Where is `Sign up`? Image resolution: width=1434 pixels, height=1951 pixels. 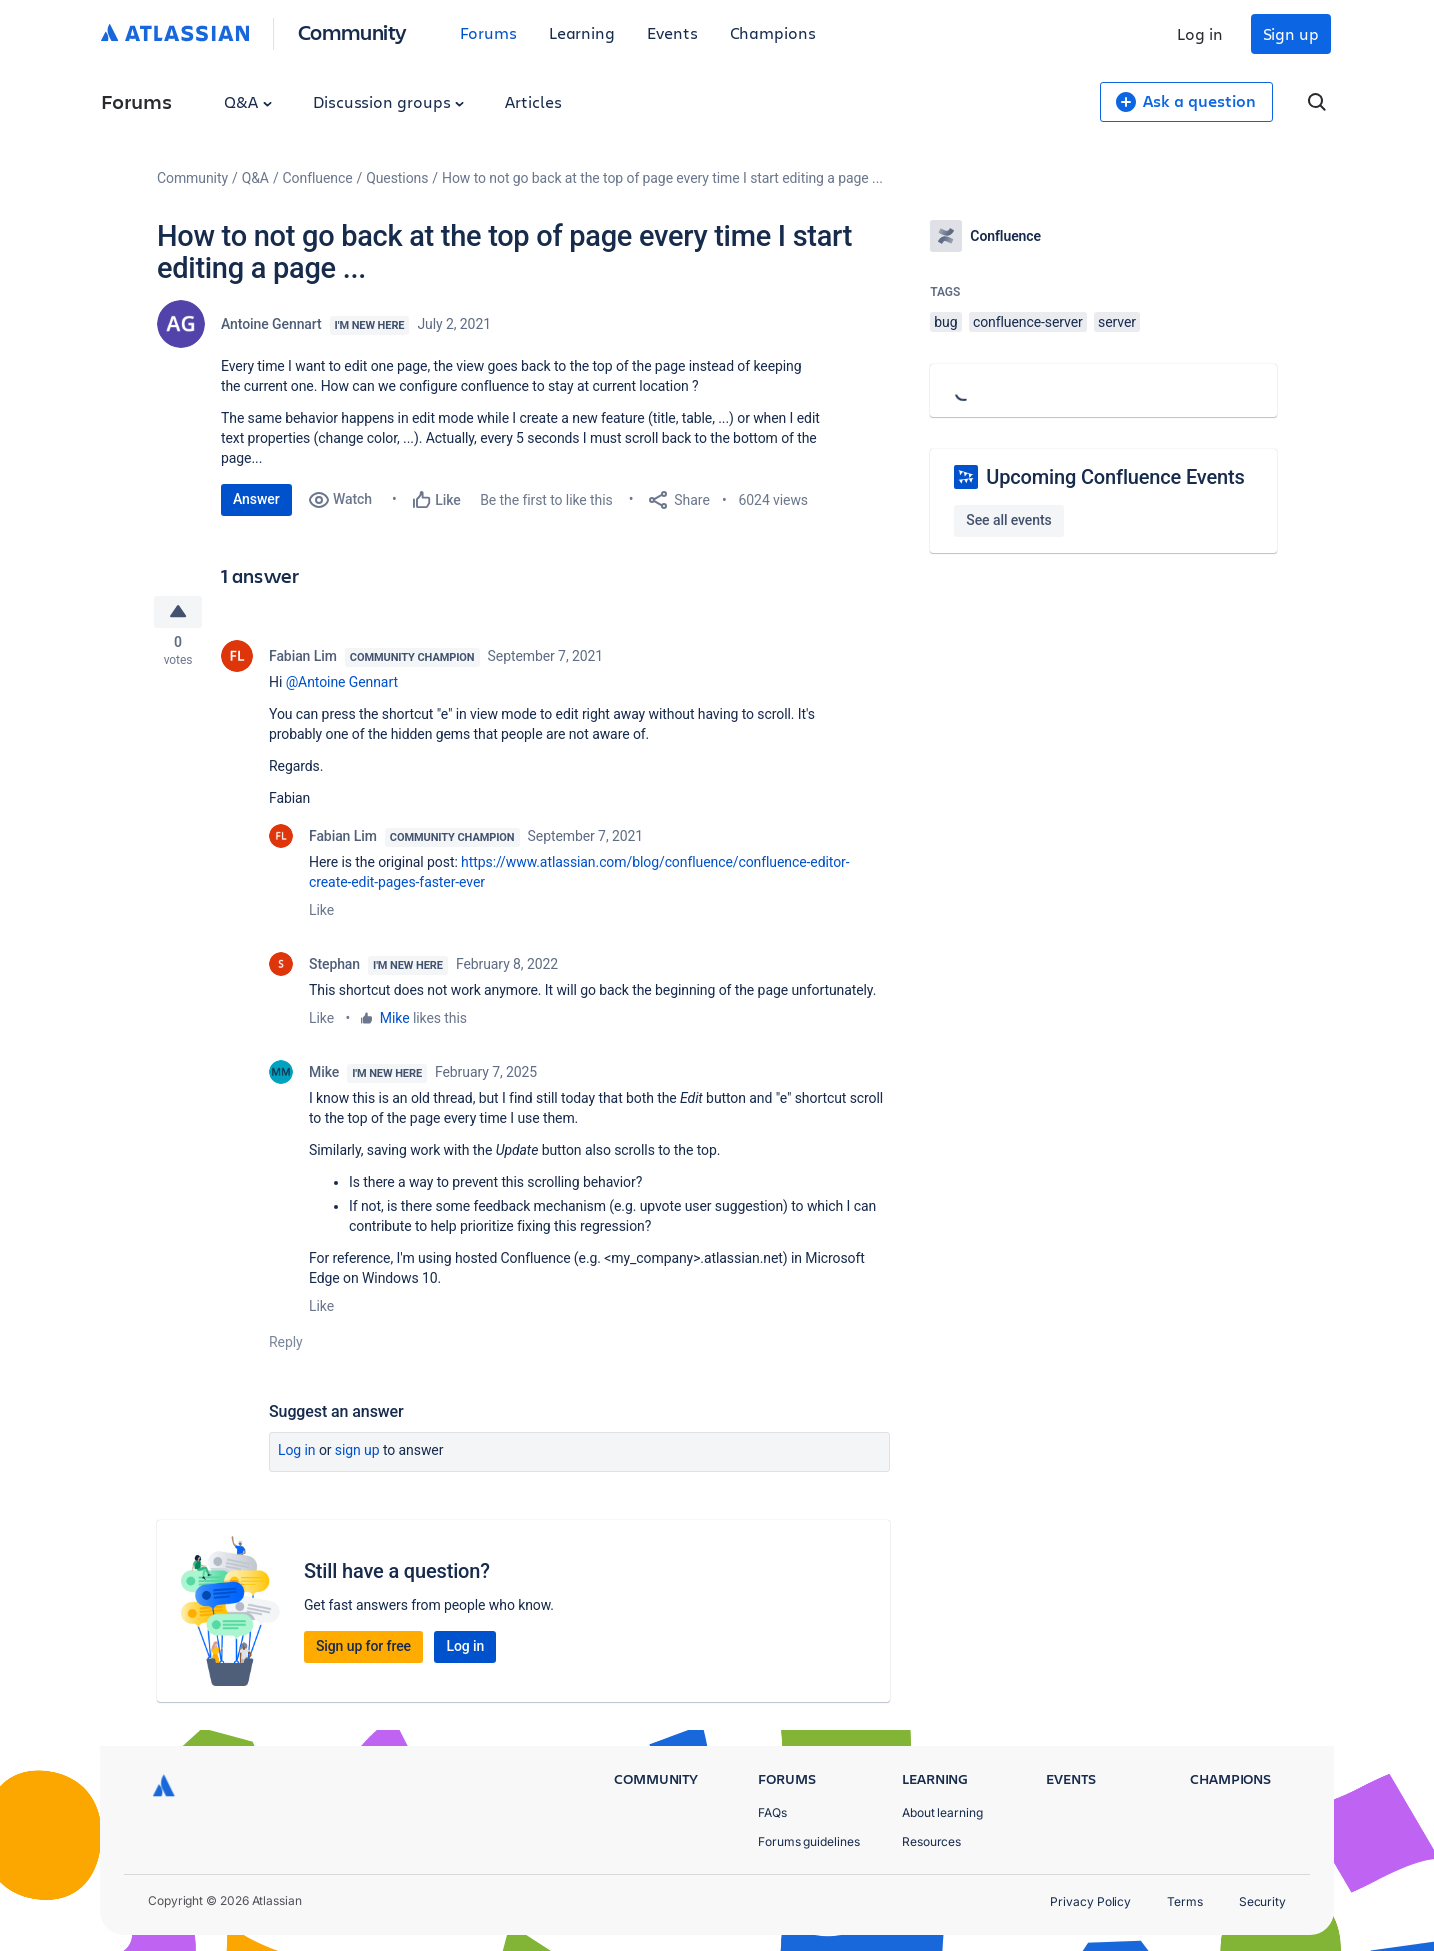
Sign up is located at coordinates (1291, 33).